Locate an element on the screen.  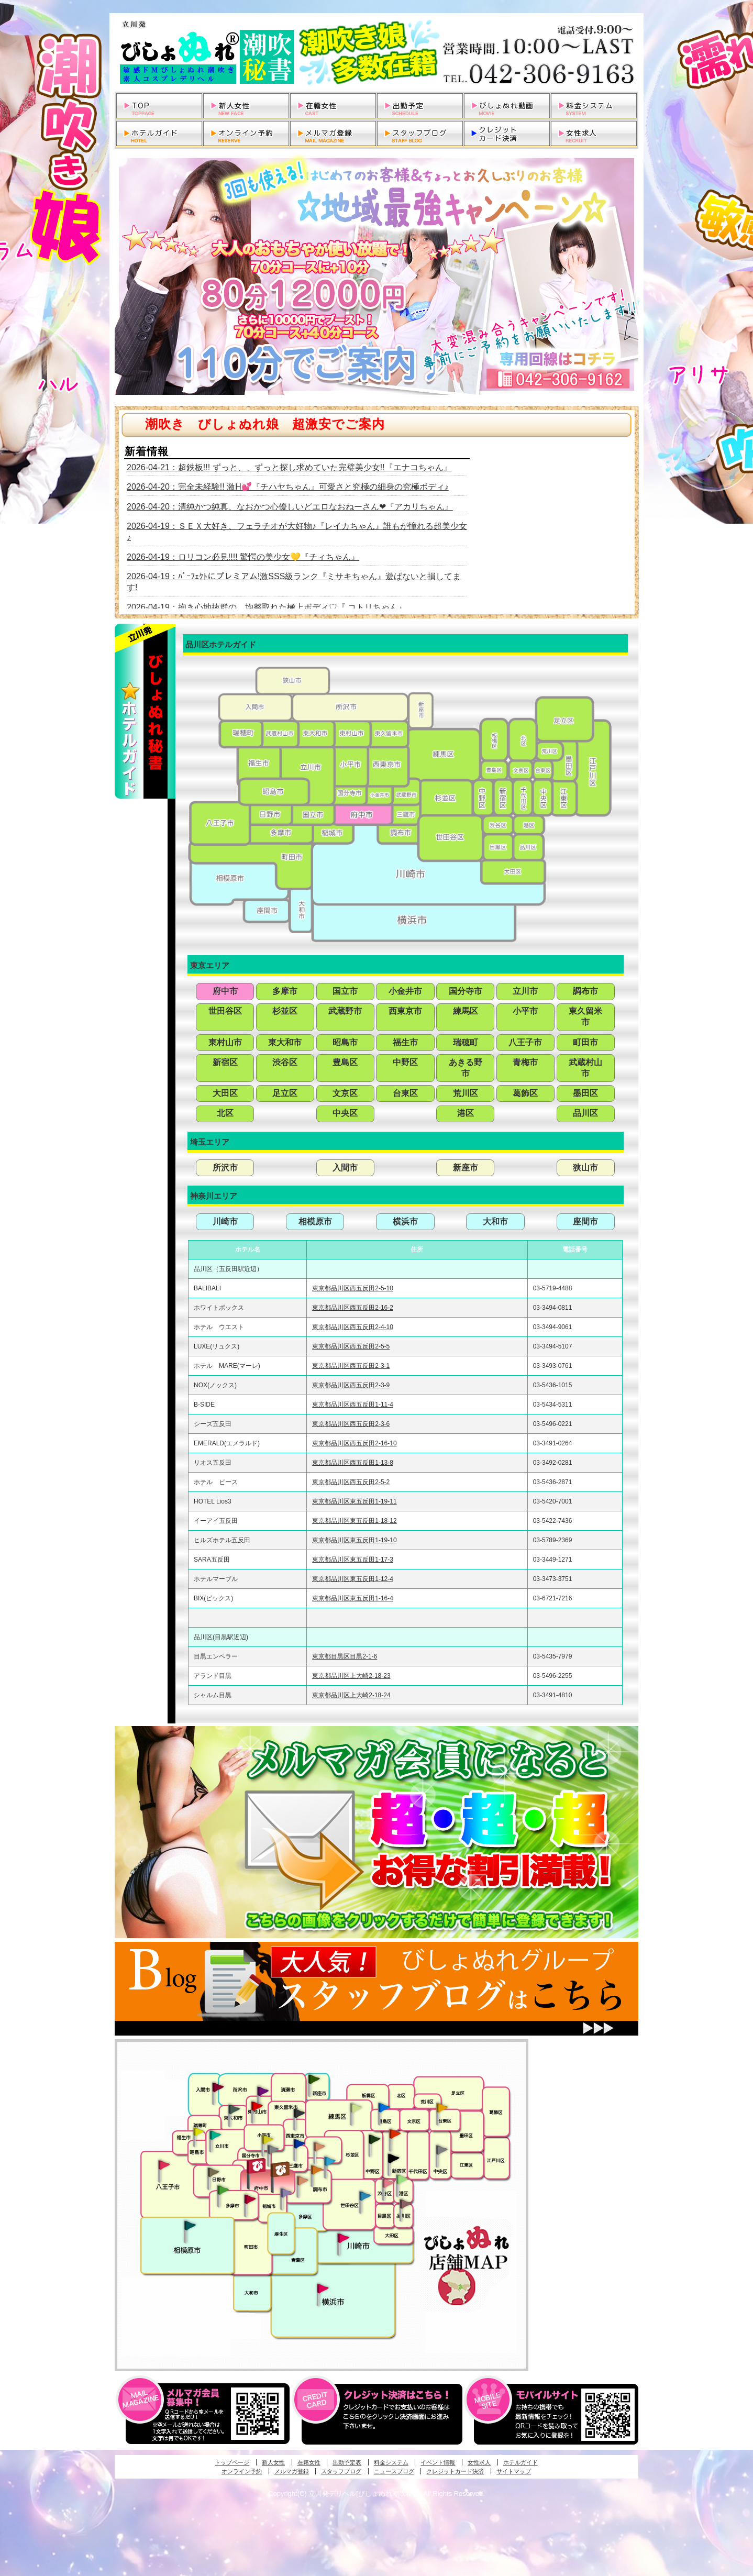
東京都品川区東五反田1-19-10 is located at coordinates (354, 1540).